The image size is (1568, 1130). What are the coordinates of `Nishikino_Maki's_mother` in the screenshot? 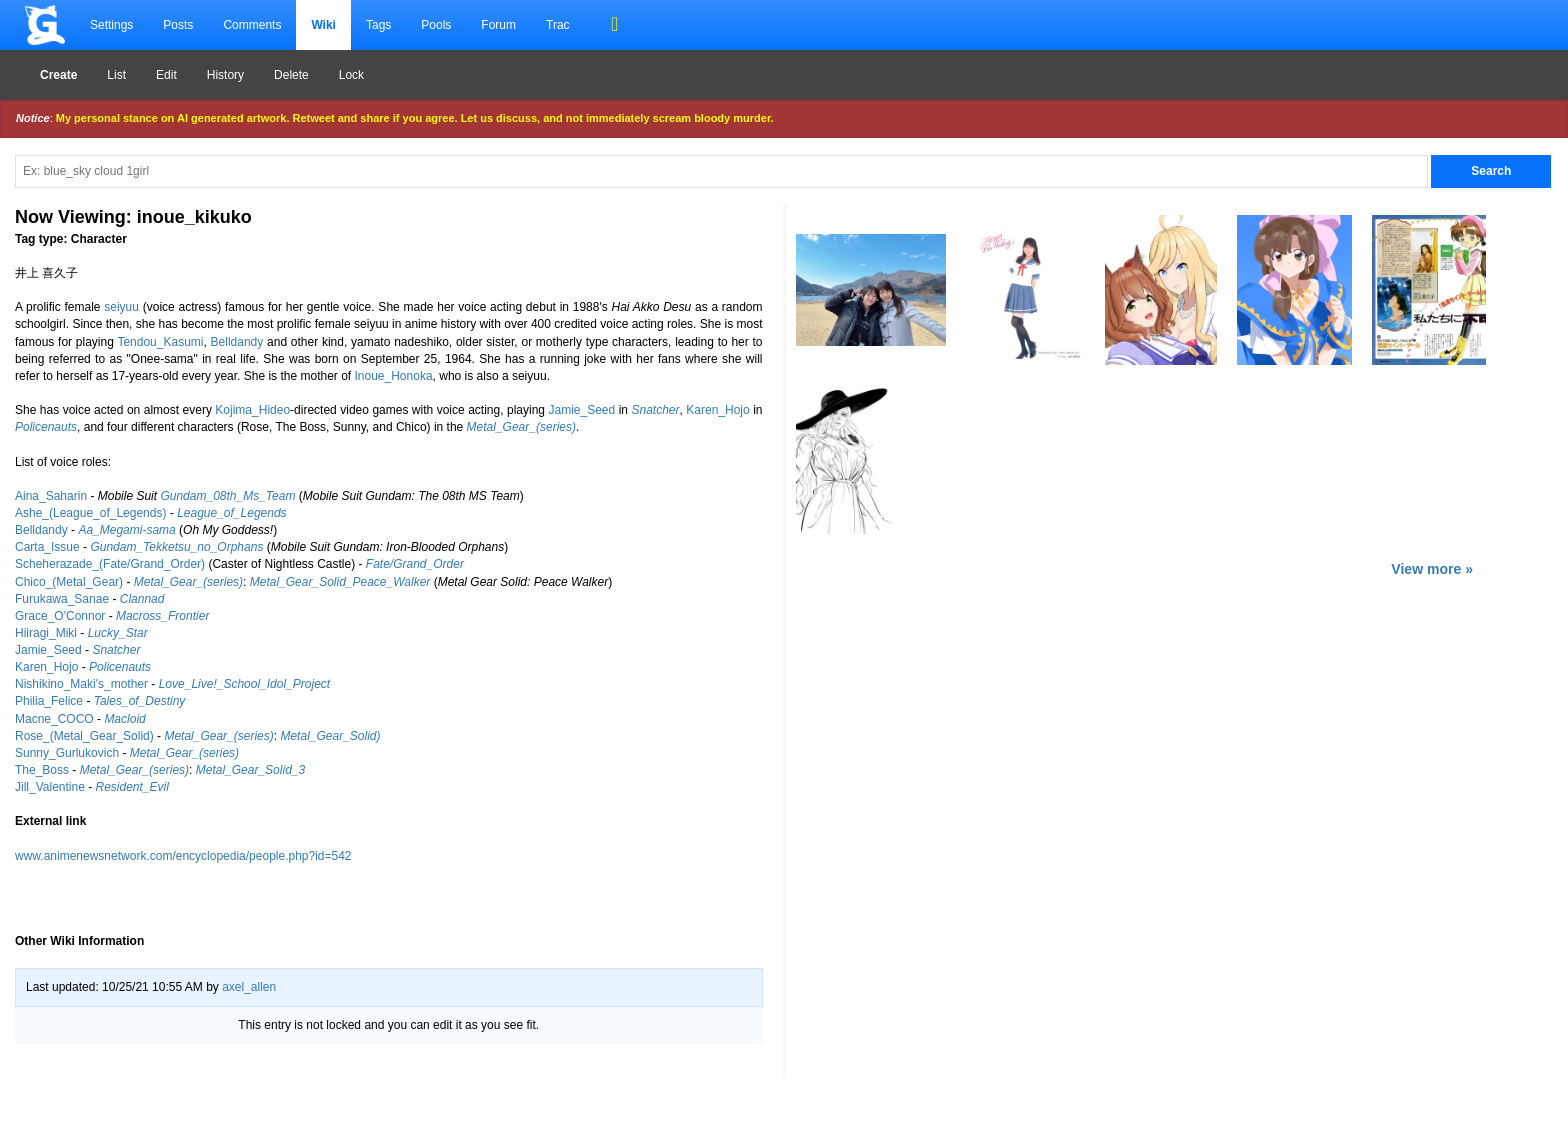 It's located at (81, 684).